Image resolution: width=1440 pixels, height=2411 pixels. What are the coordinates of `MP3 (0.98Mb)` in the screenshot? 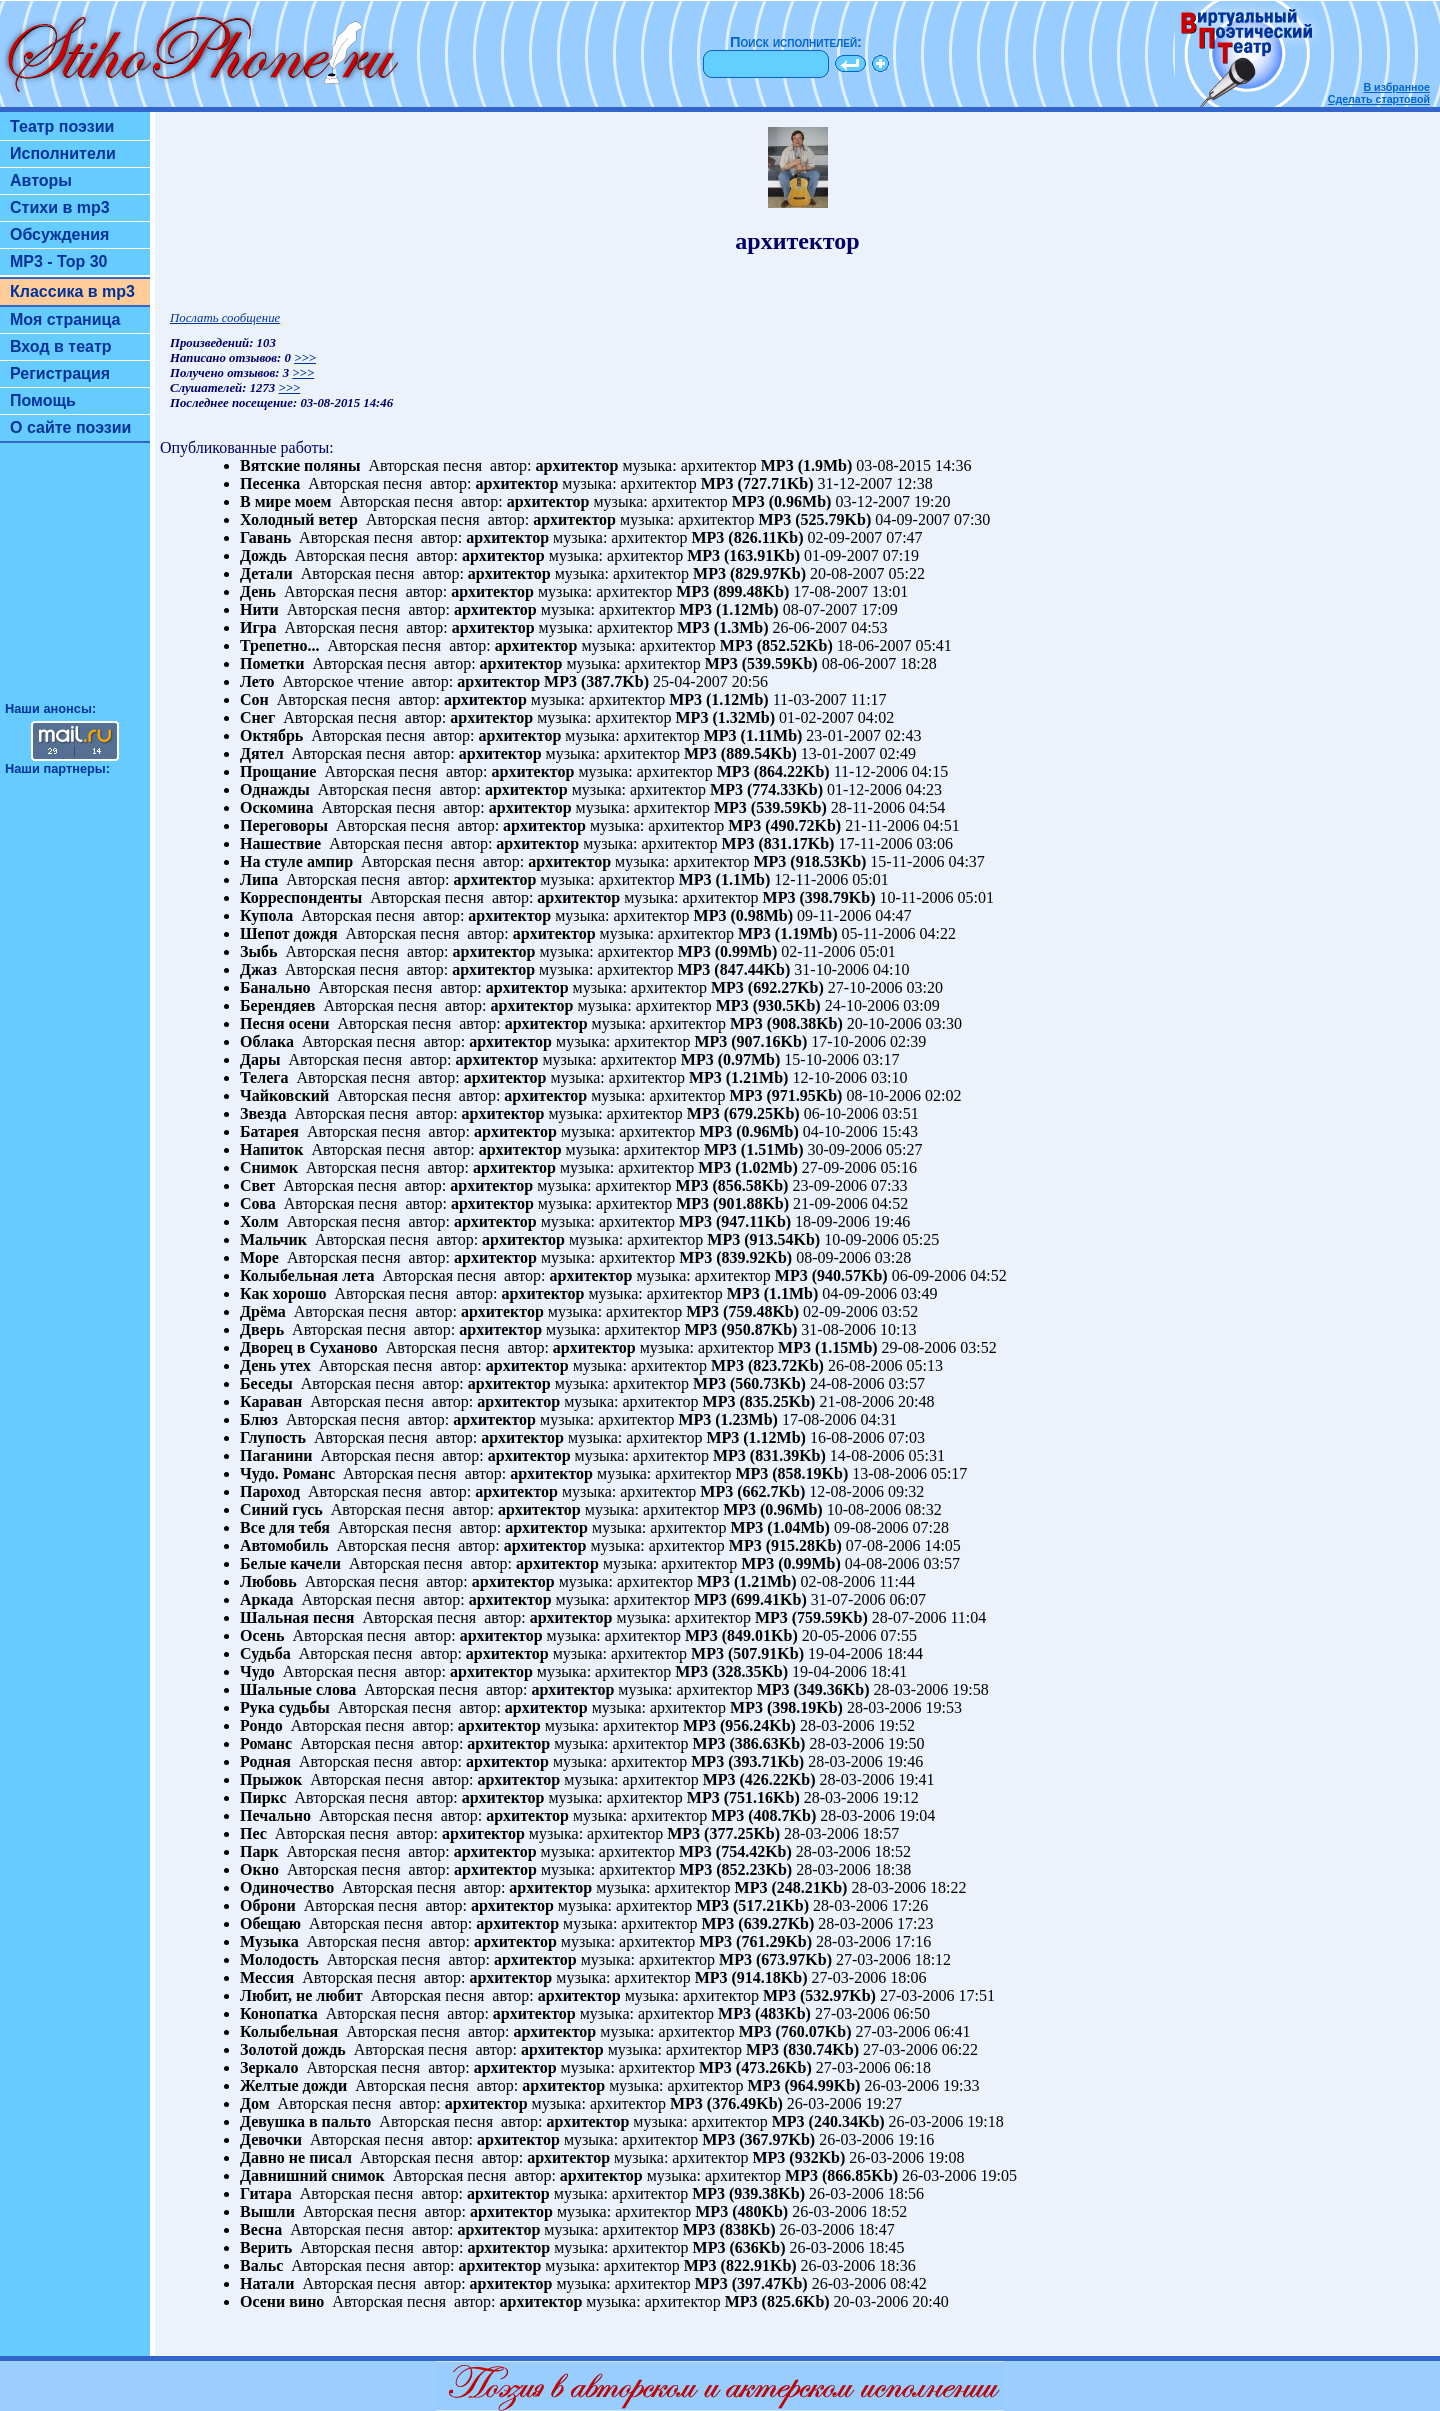 It's located at (744, 915).